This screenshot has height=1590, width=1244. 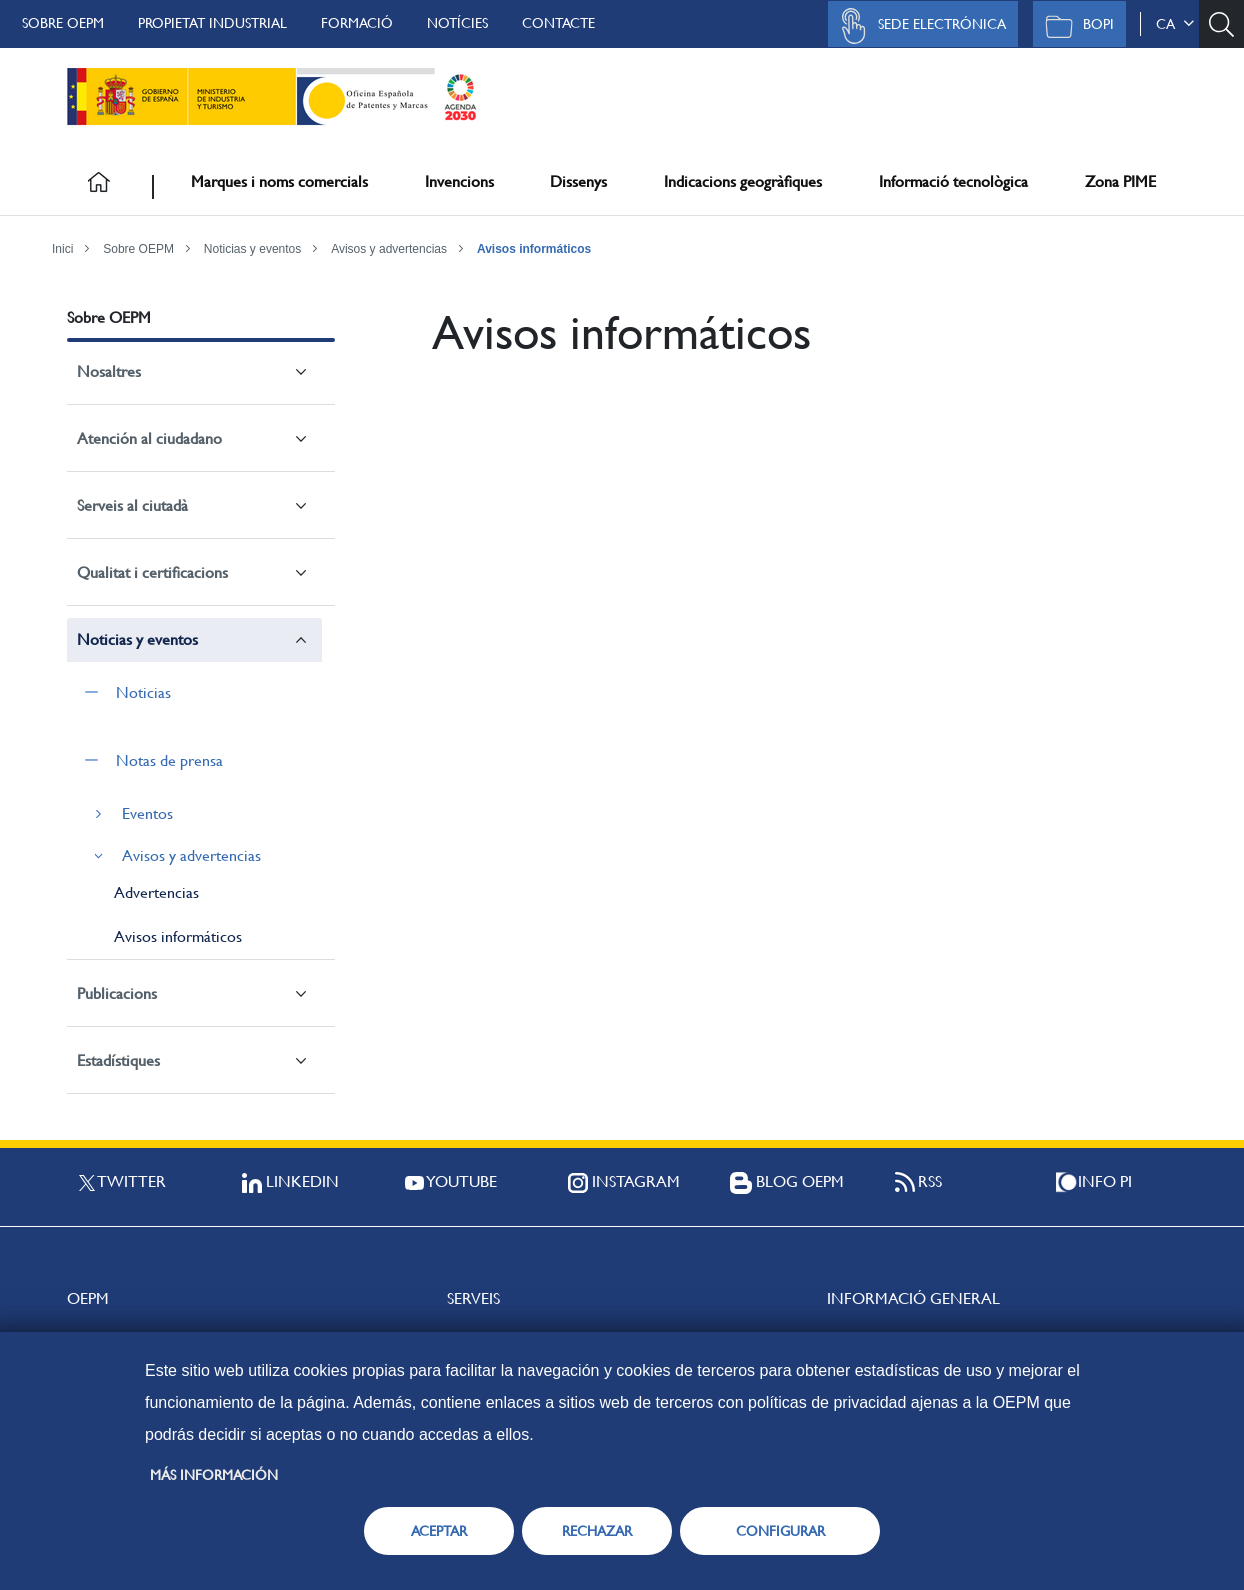 What do you see at coordinates (558, 23) in the screenshot?
I see `Contacte` at bounding box center [558, 23].